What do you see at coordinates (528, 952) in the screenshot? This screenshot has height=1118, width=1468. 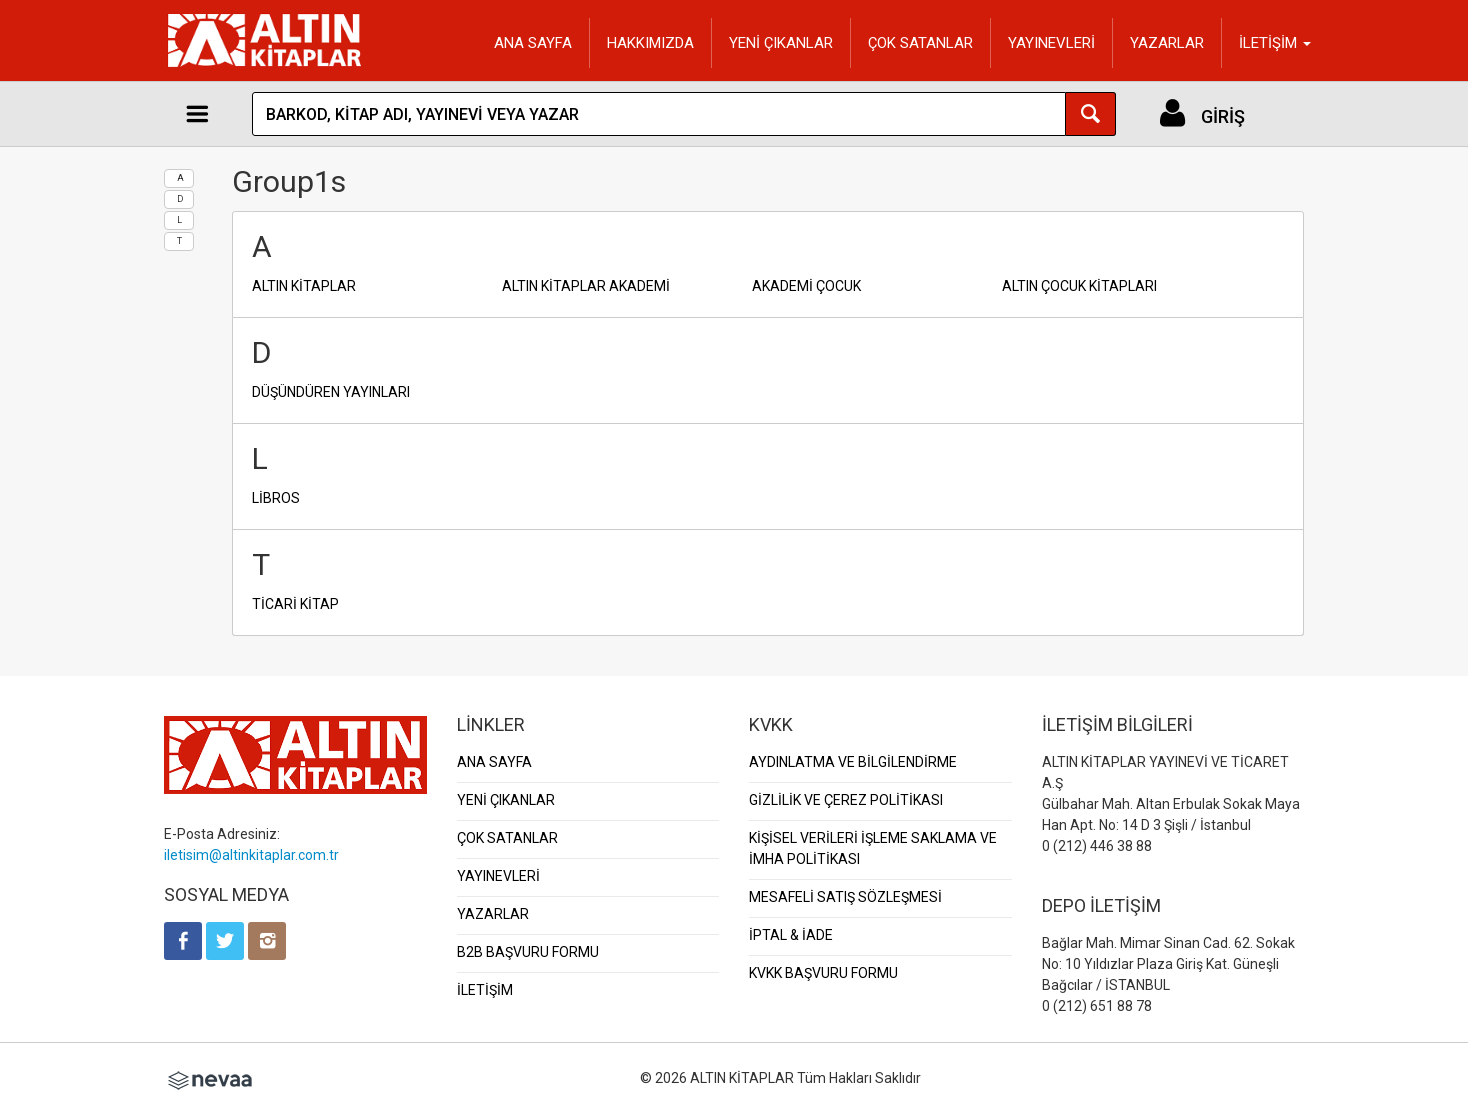 I see `B2B BAŞVURU FORMU` at bounding box center [528, 952].